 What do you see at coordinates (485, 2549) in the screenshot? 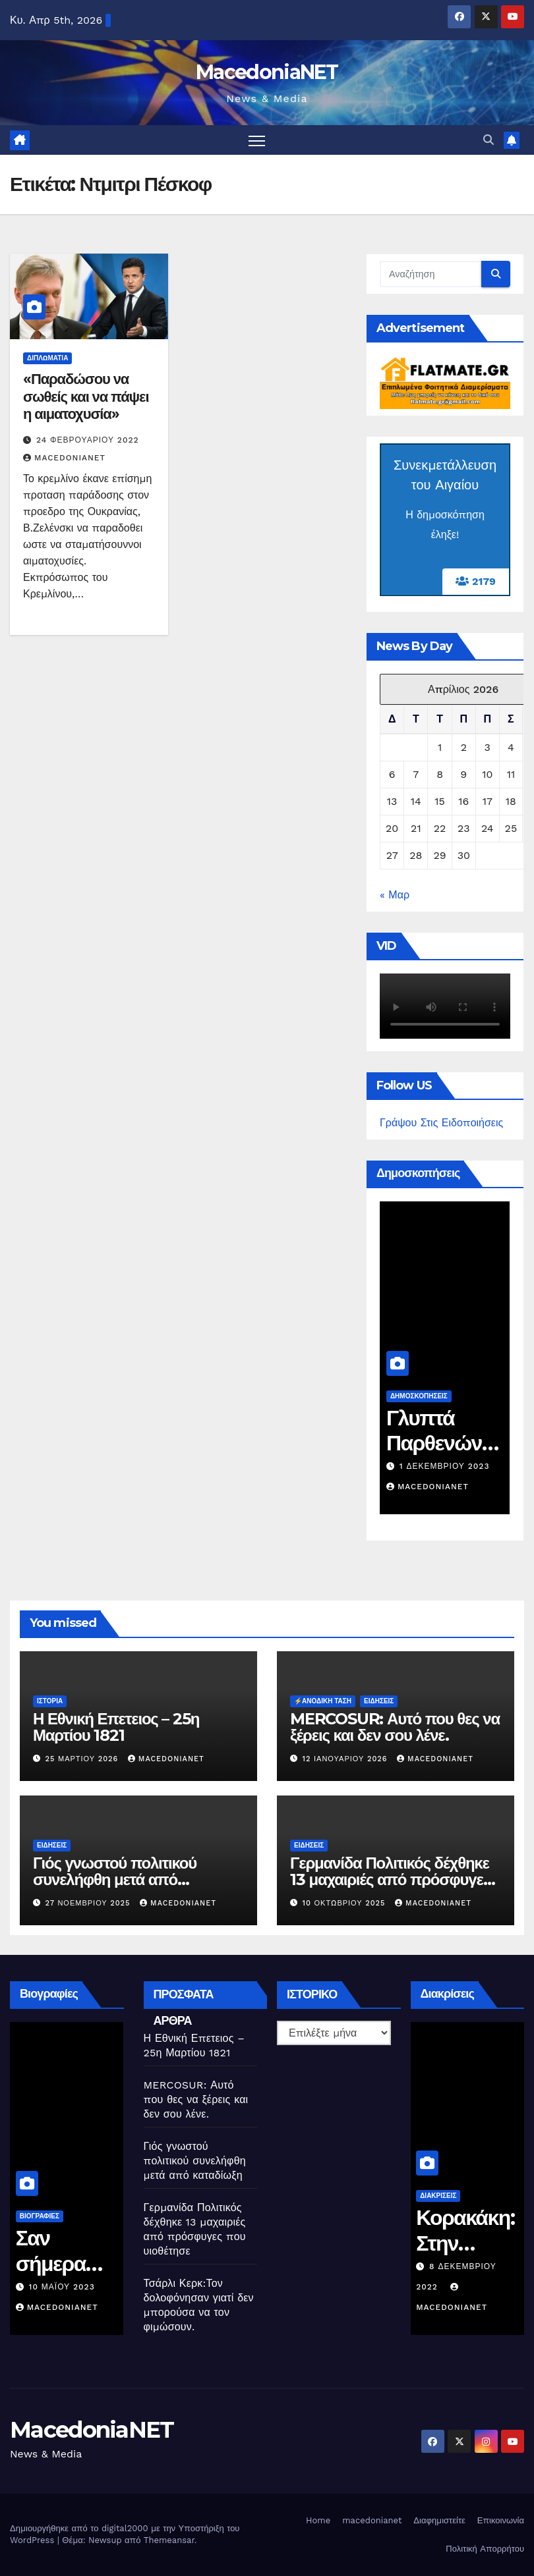
I see `Πολιτική Απορρήτου` at bounding box center [485, 2549].